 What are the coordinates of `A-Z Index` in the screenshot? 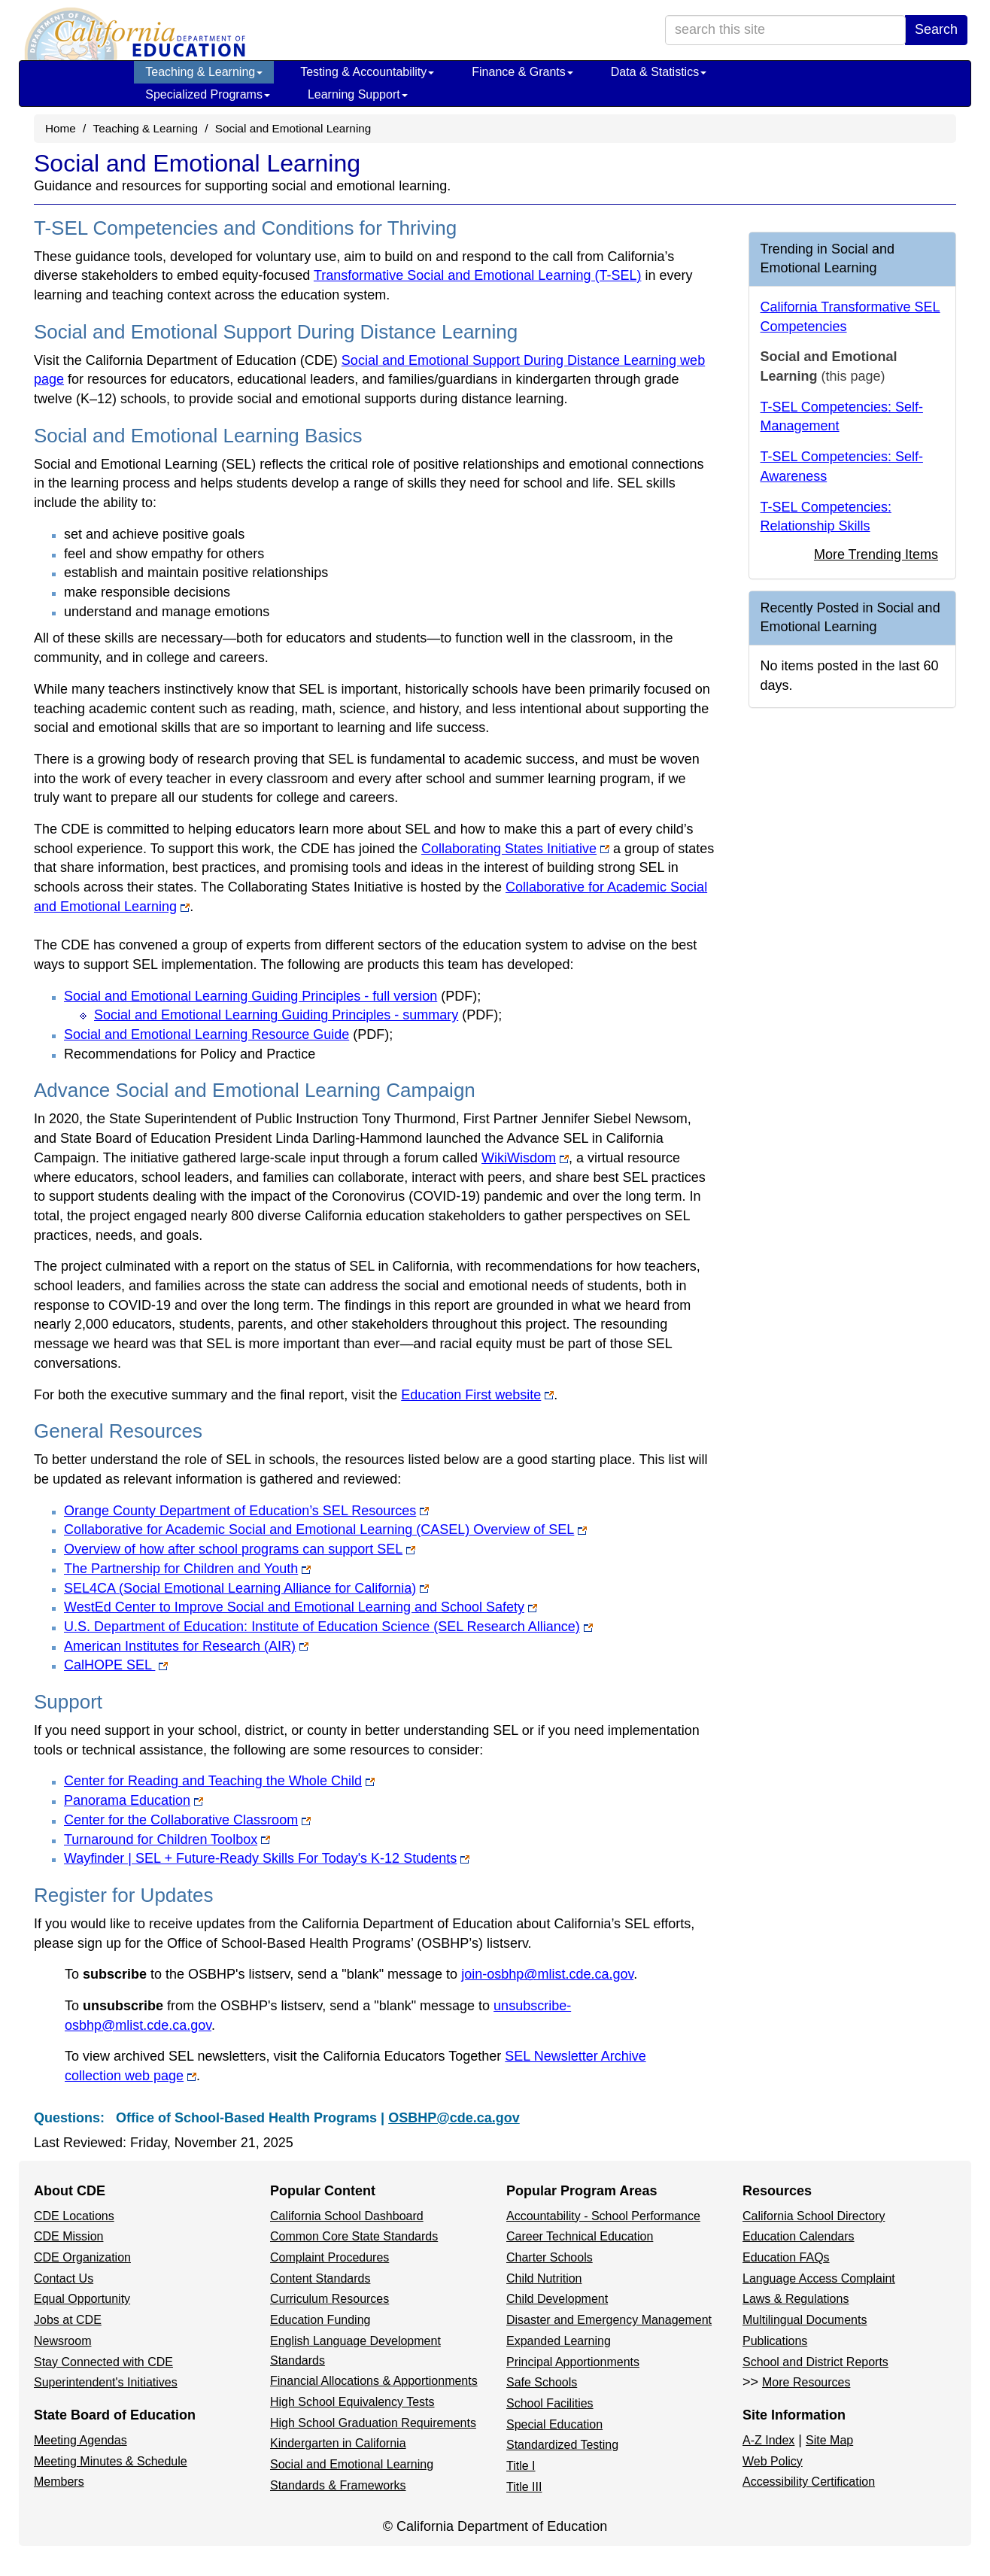 It's located at (768, 2440).